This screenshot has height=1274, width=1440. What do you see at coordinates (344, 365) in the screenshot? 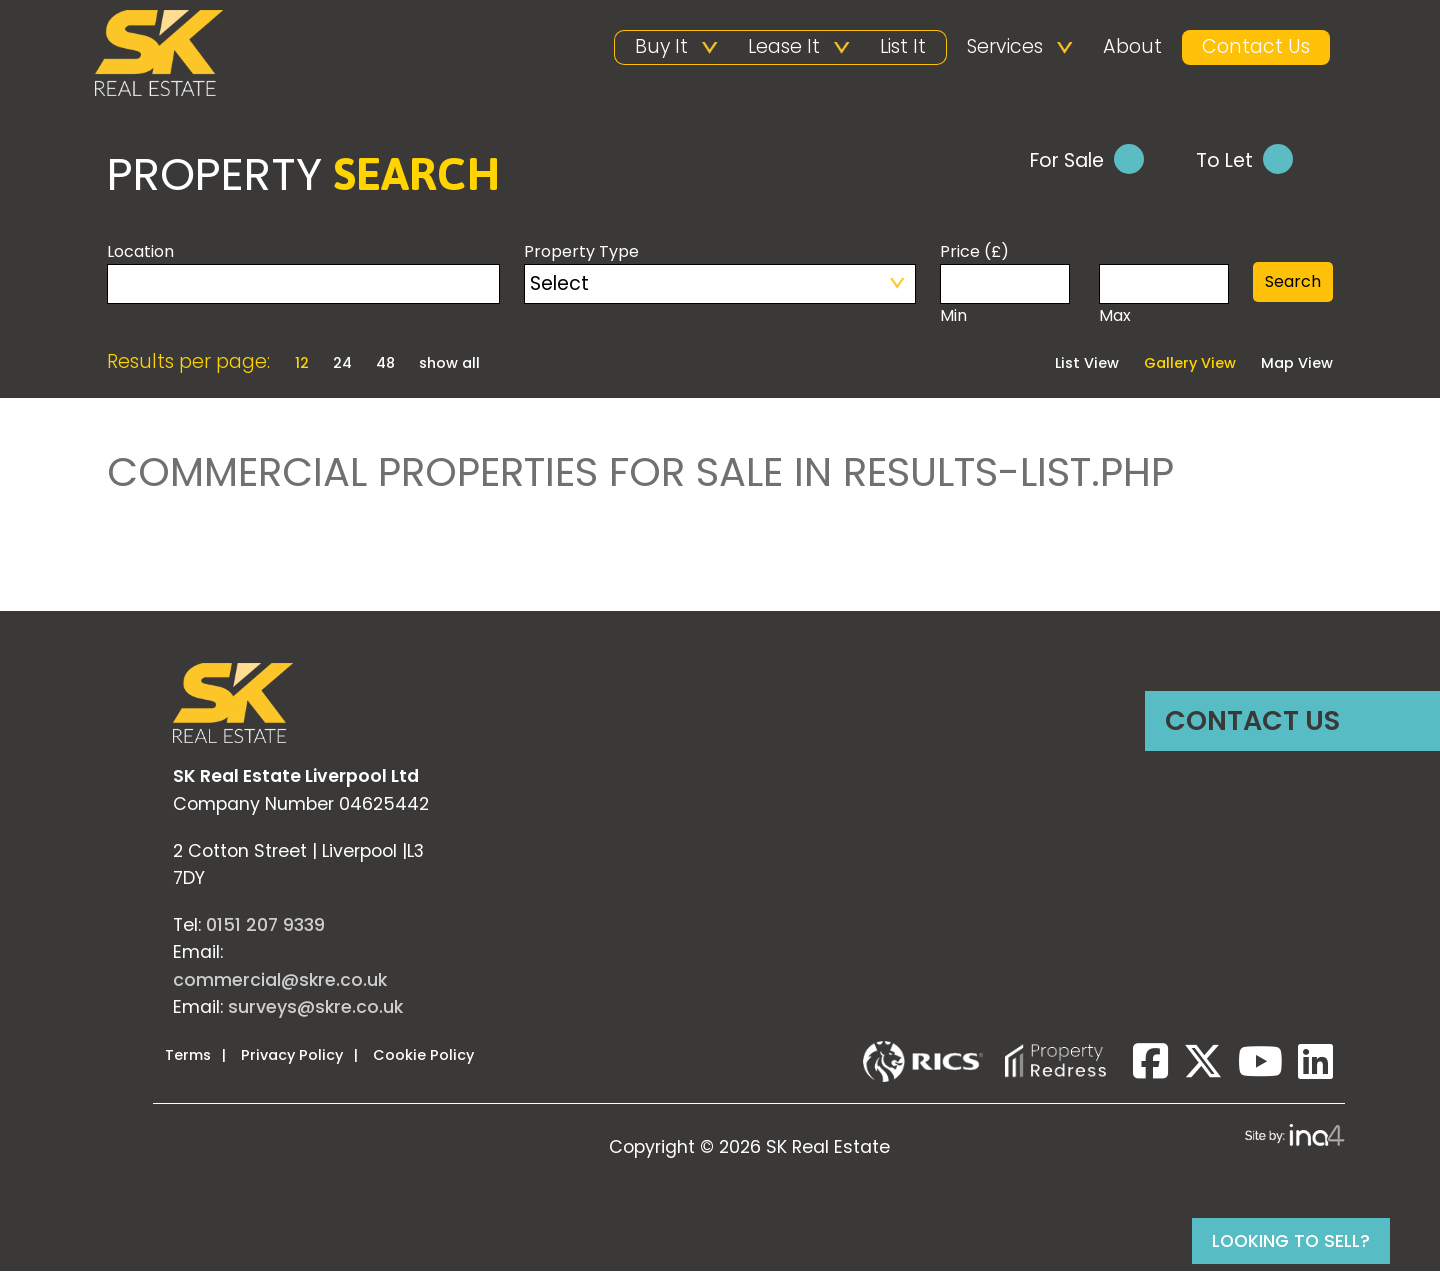
I see `24` at bounding box center [344, 365].